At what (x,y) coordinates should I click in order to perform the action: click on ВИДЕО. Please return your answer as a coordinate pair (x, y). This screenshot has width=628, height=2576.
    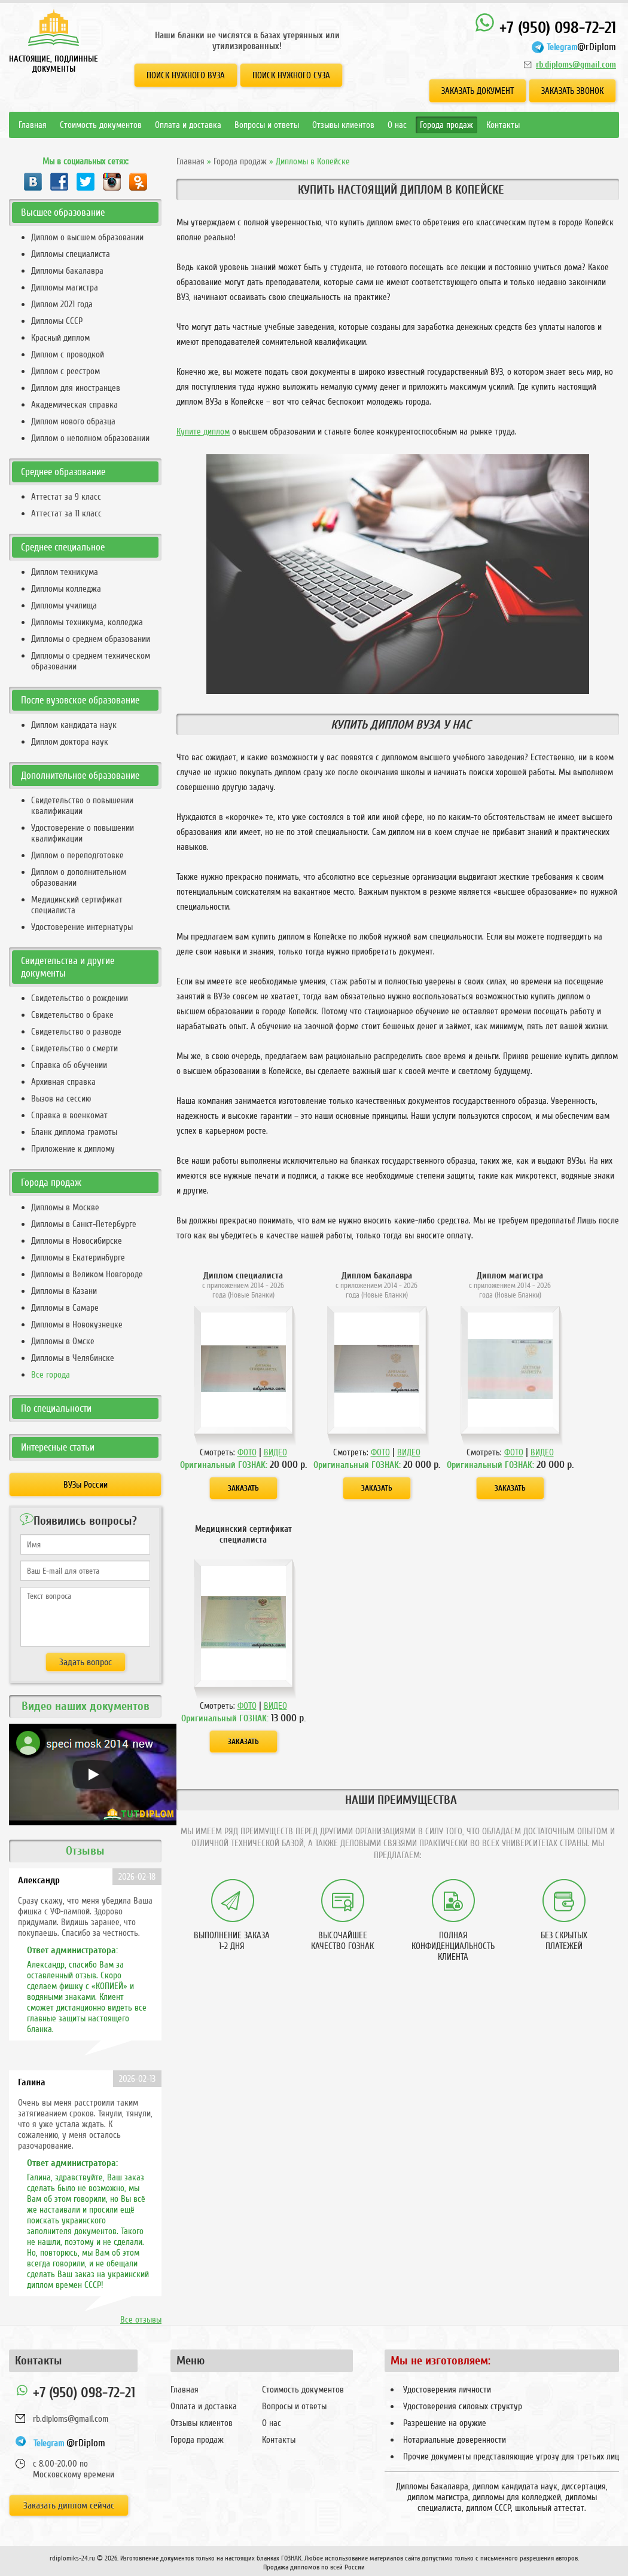
    Looking at the image, I should click on (275, 1452).